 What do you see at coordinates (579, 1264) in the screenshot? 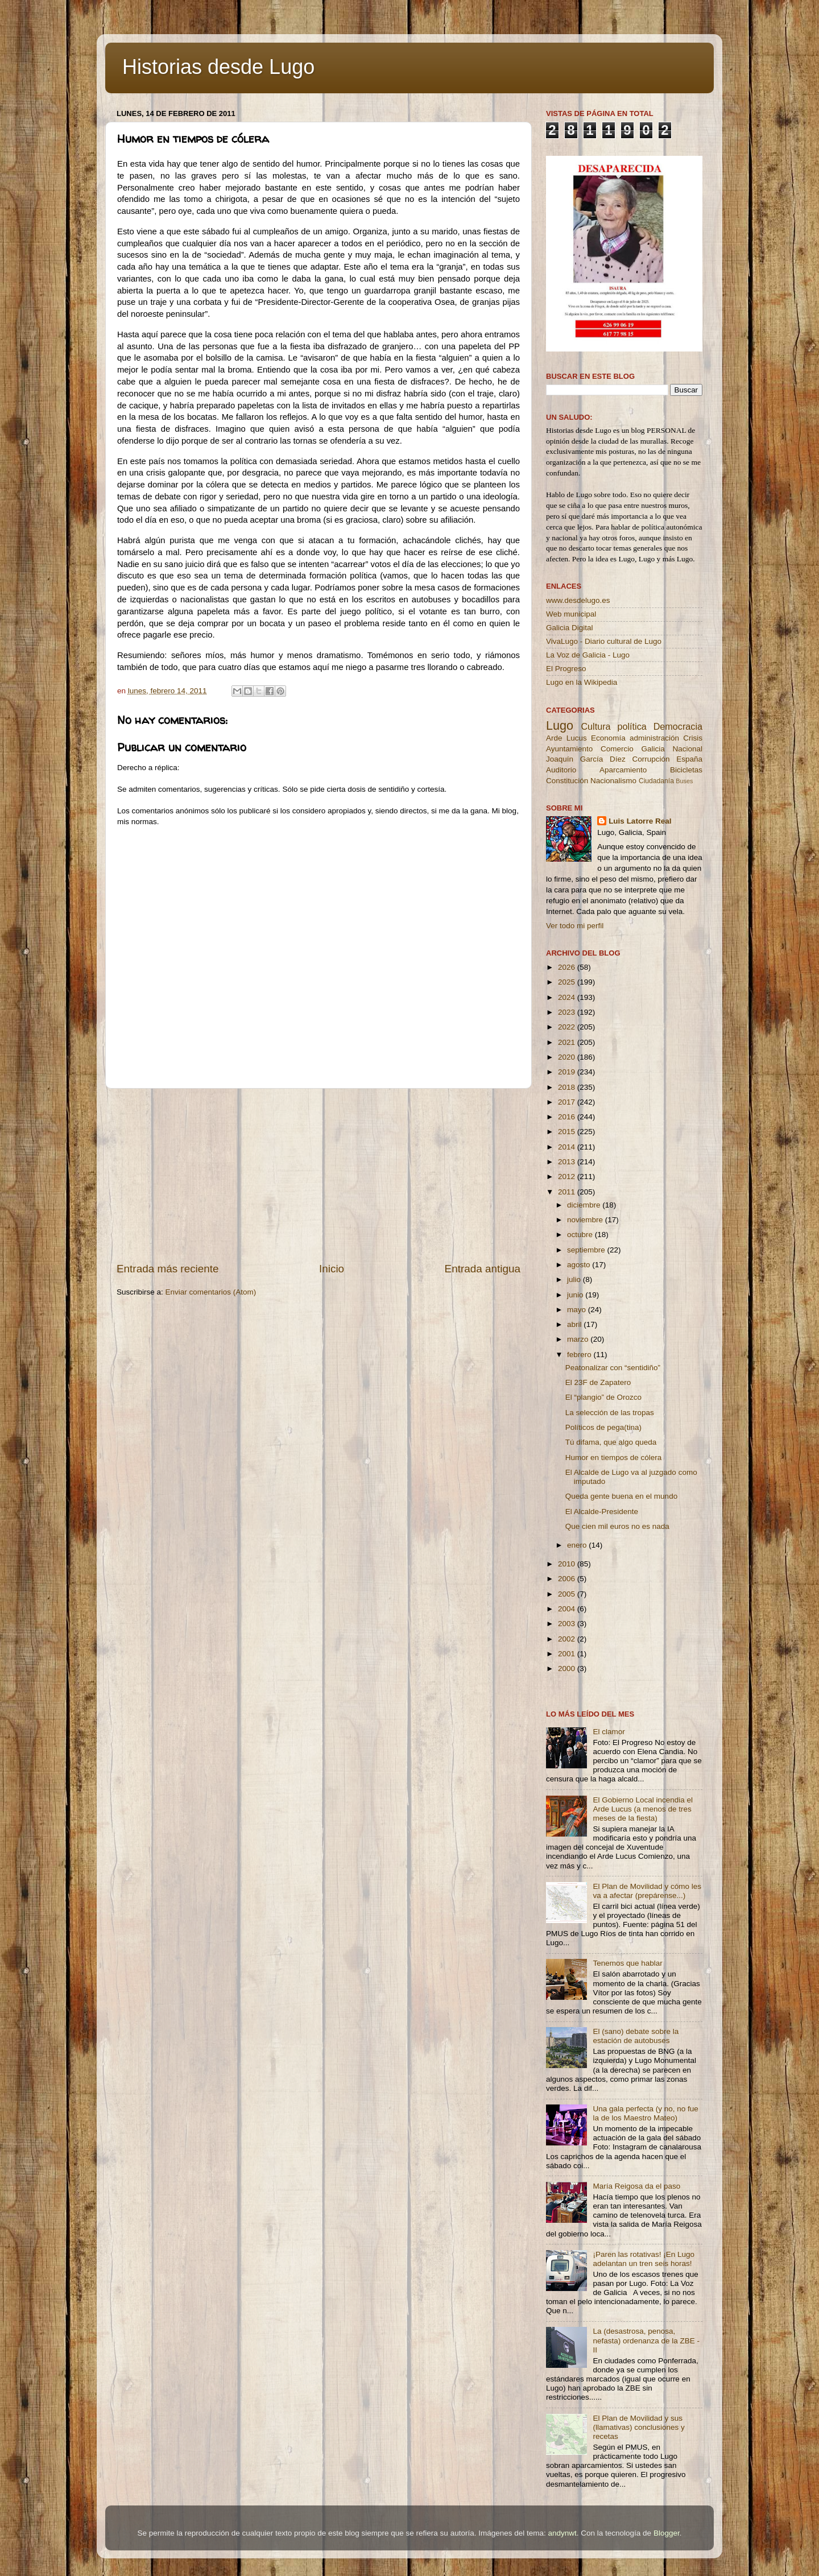
I see `agosto` at bounding box center [579, 1264].